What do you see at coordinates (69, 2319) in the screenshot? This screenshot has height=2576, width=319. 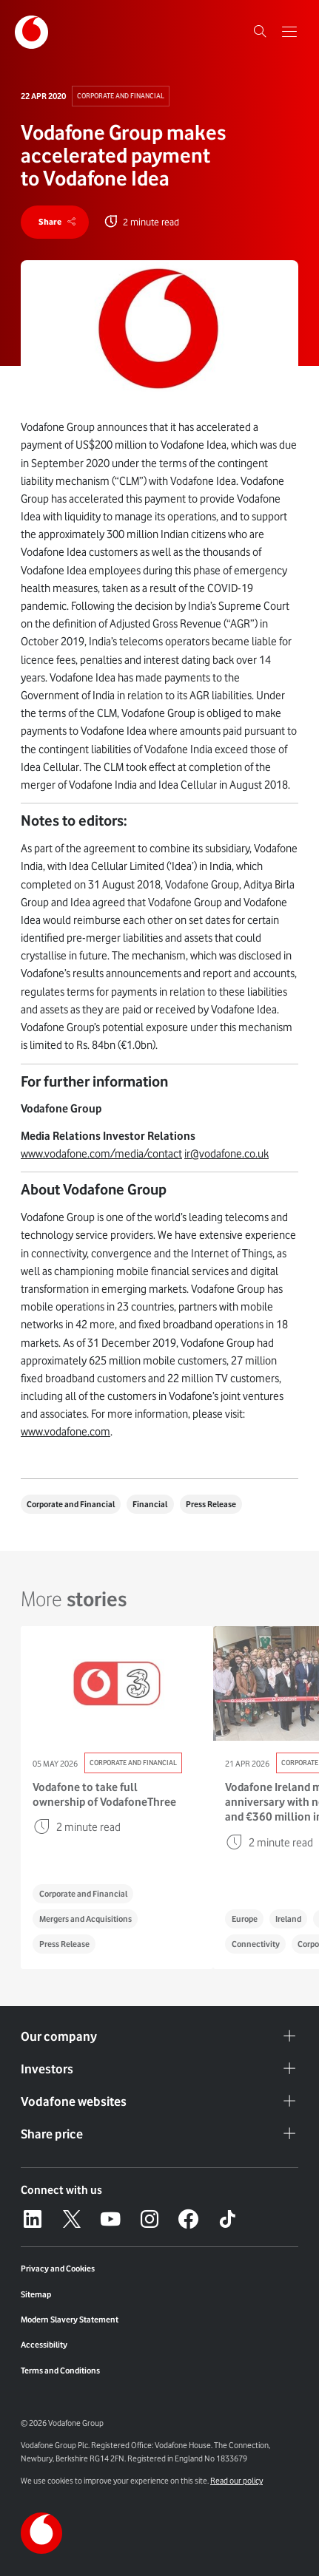 I see `Modern Slavery Statement` at bounding box center [69, 2319].